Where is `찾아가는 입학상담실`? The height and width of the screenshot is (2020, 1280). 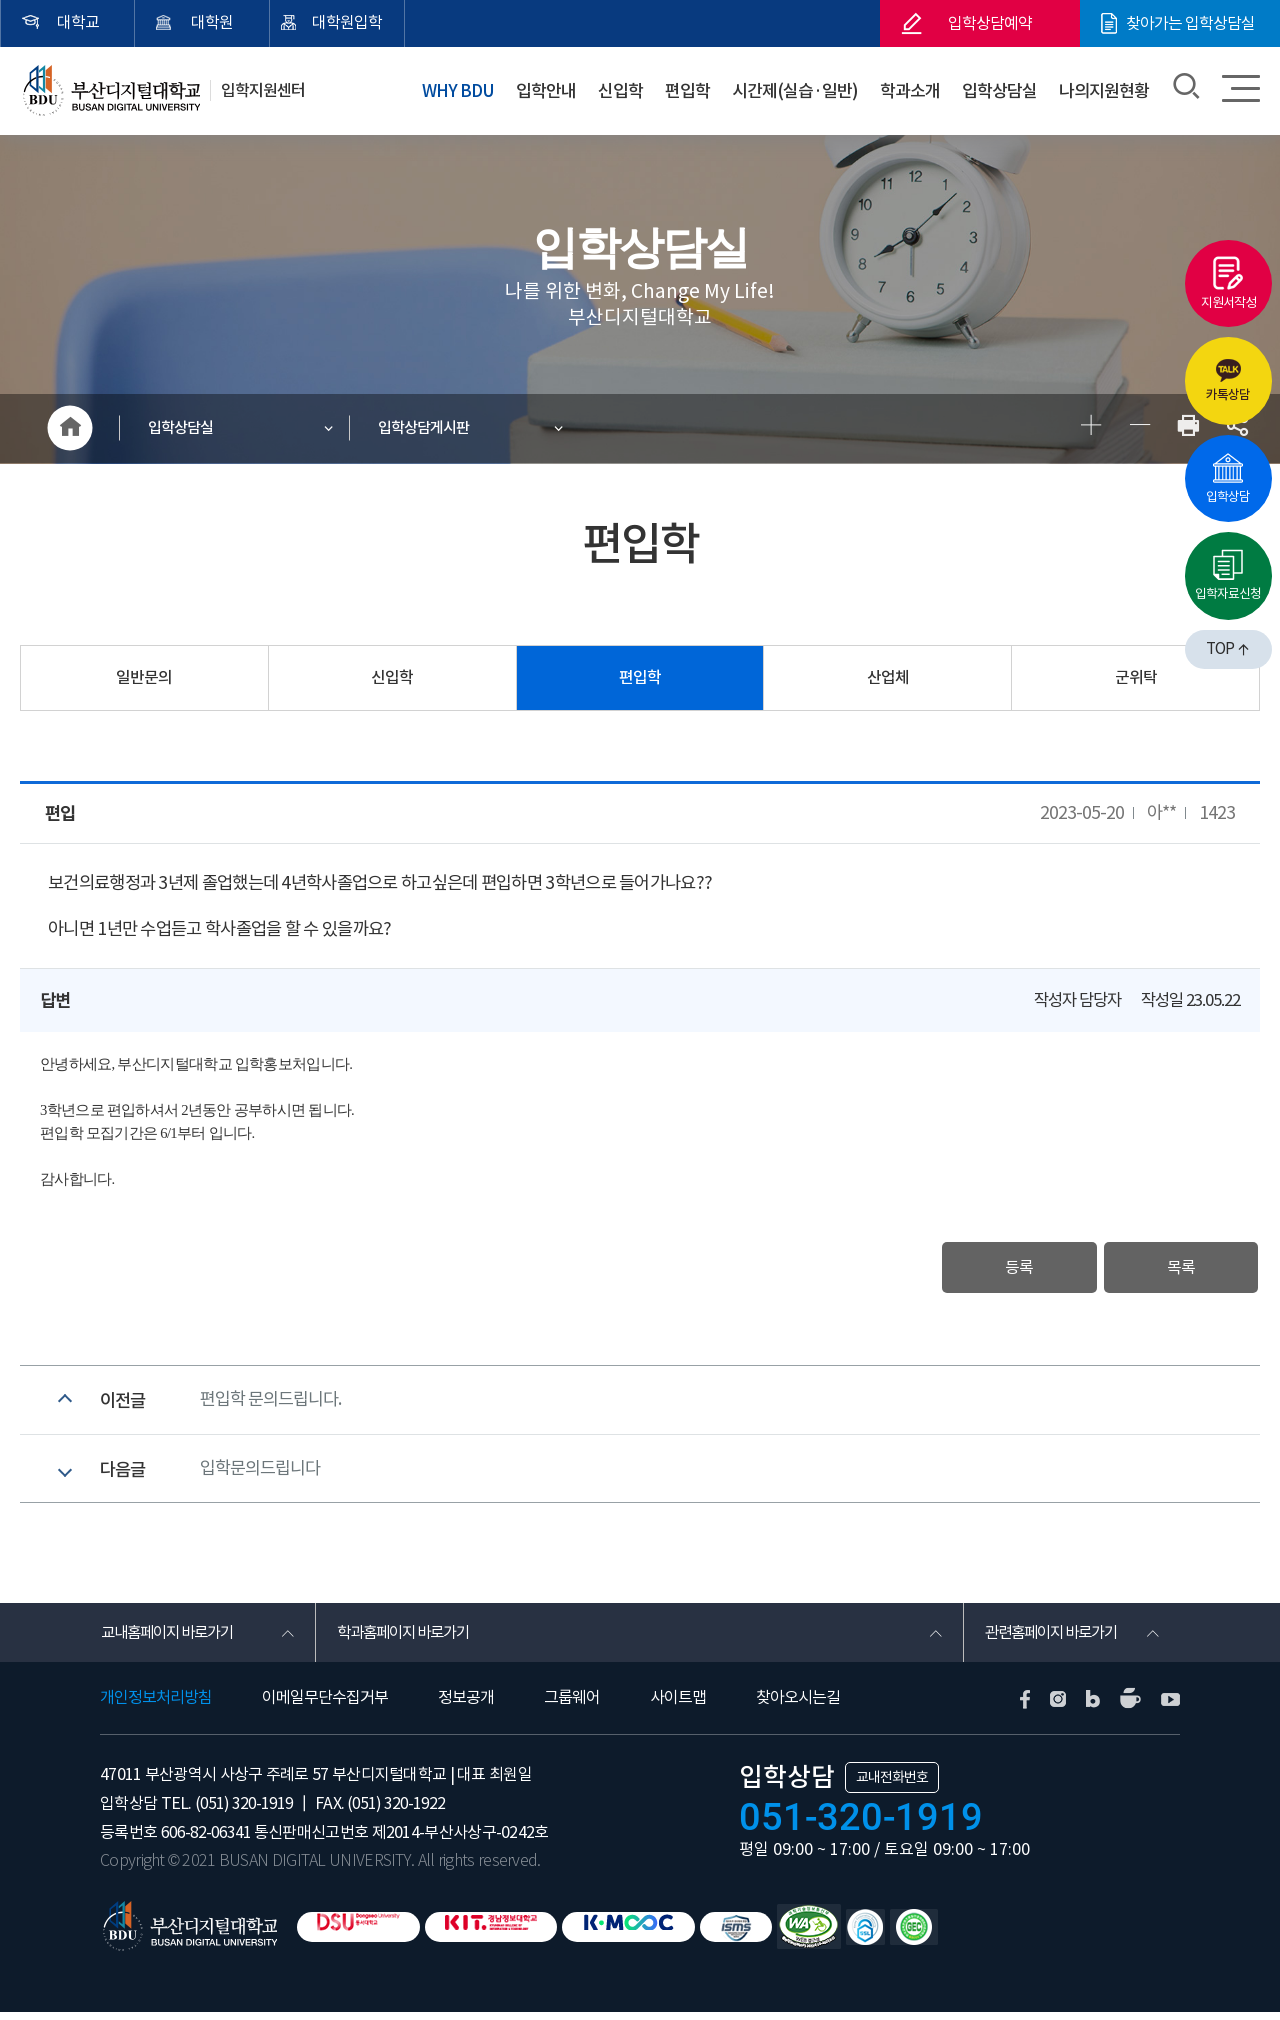
찾아가는 입학상담실 is located at coordinates (1190, 23).